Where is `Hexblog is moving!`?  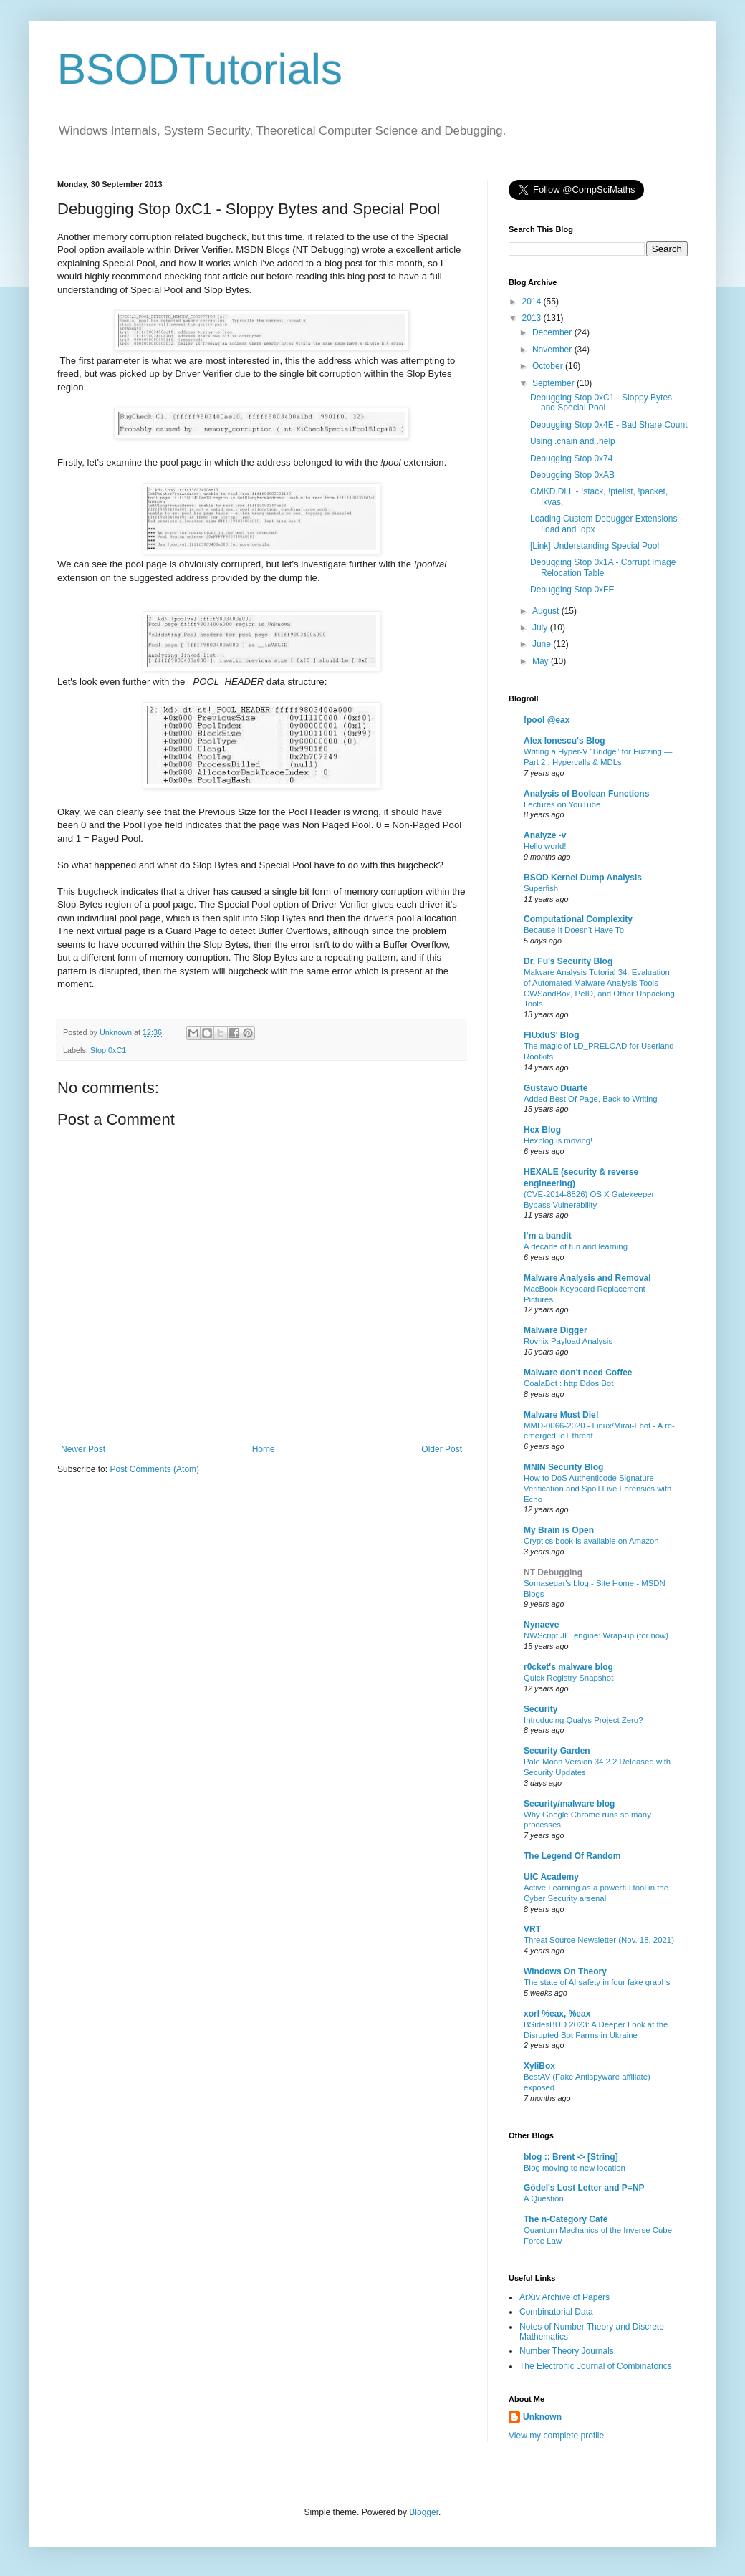 Hexblog is moving! is located at coordinates (558, 1140).